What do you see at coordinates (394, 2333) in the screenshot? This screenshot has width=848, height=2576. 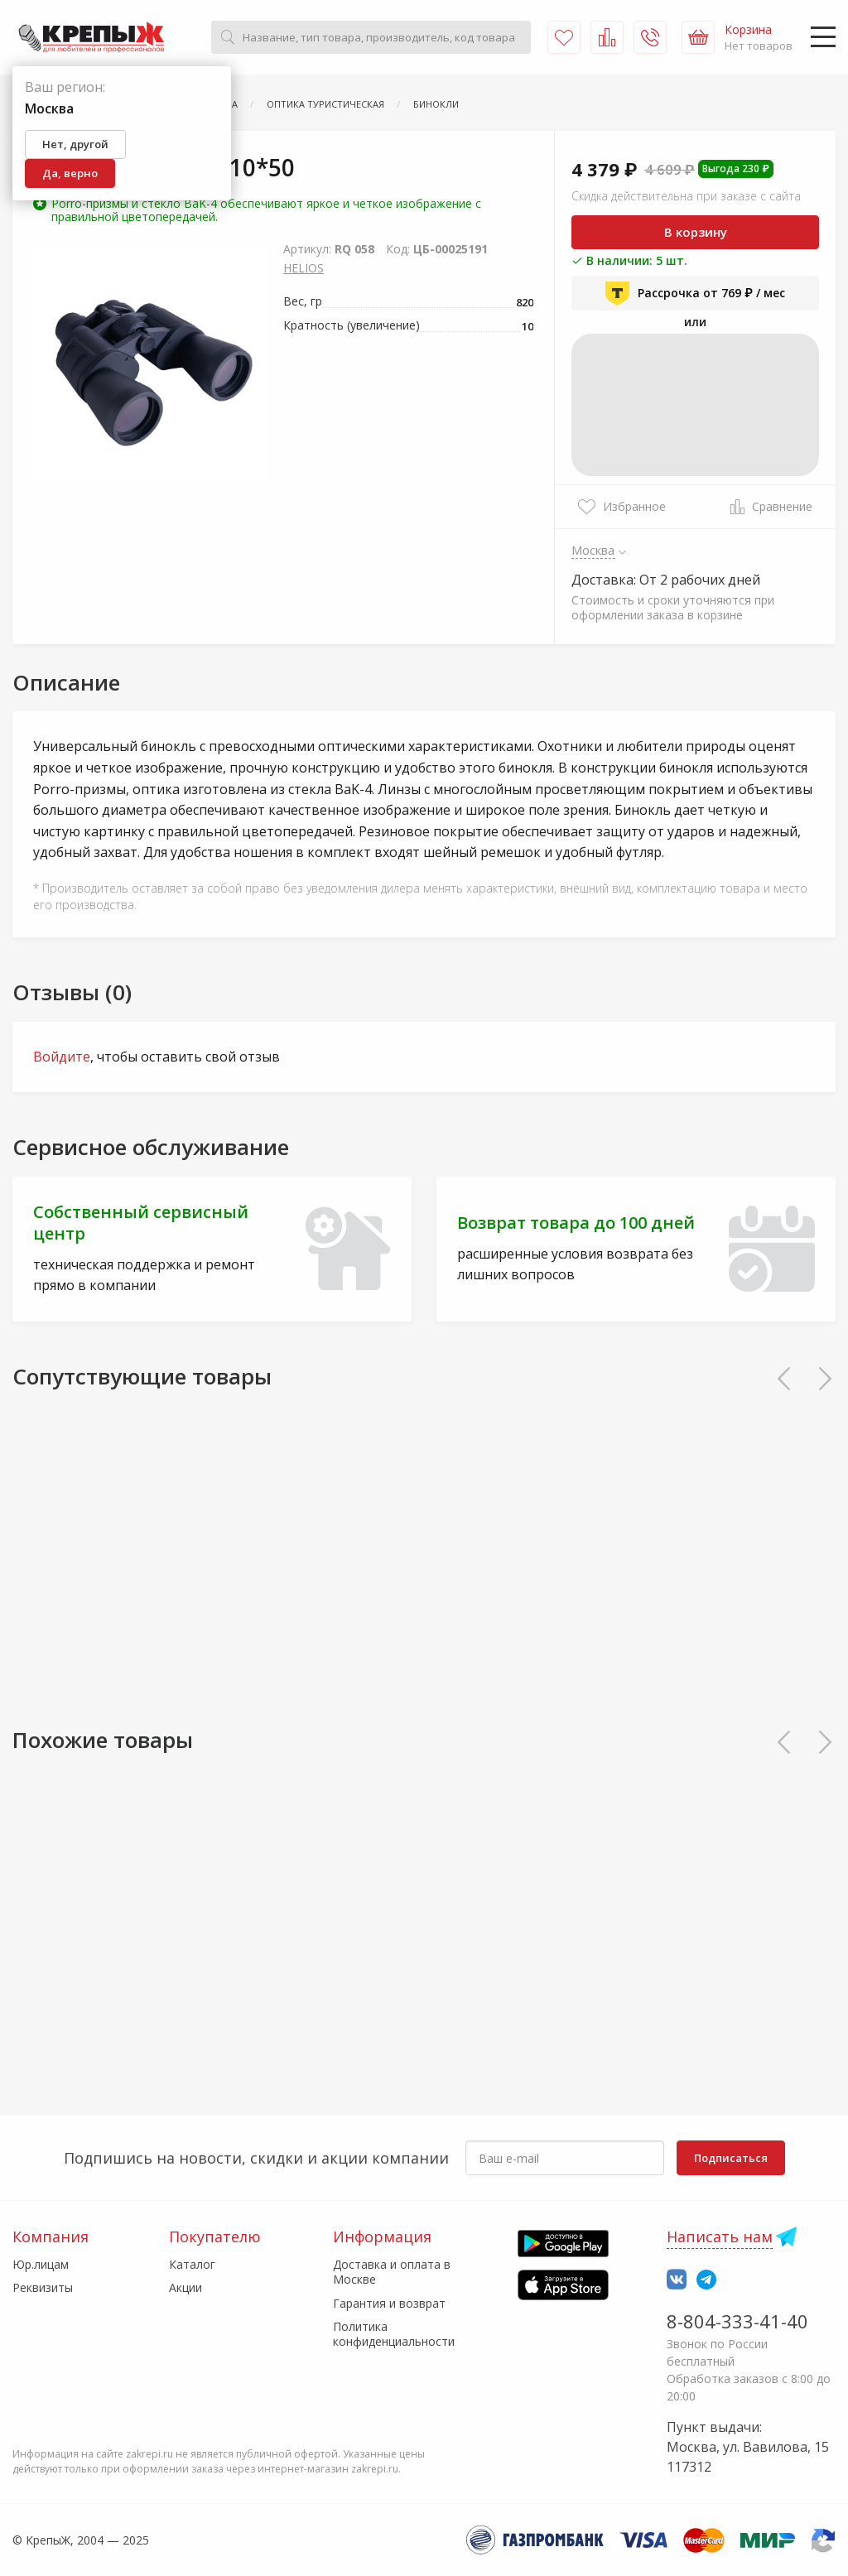 I see `Политика конфиденциальности` at bounding box center [394, 2333].